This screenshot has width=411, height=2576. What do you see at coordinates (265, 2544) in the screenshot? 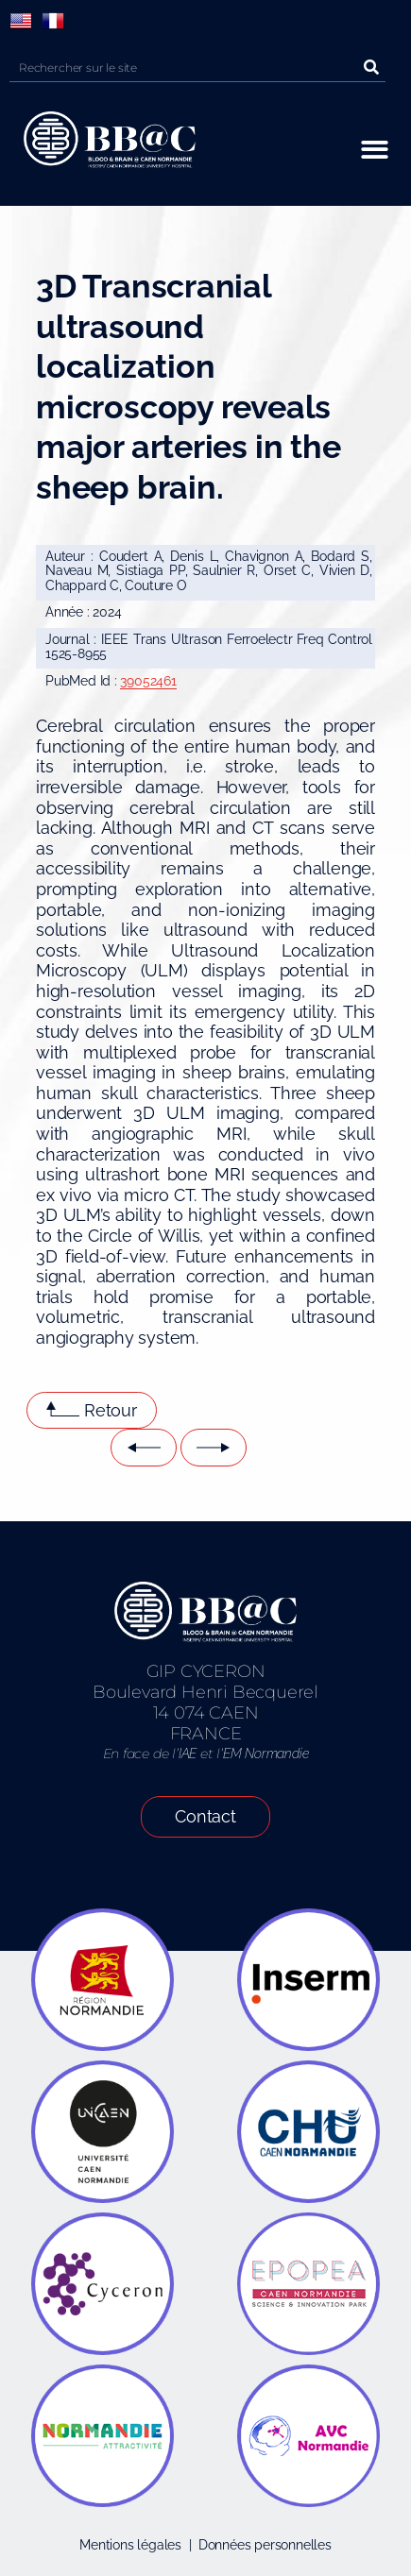
I see `Données personnelles` at bounding box center [265, 2544].